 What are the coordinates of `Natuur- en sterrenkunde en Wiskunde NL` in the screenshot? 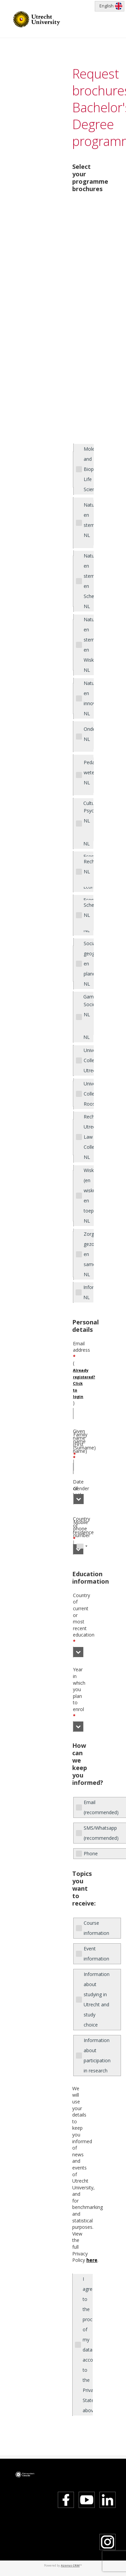 It's located at (89, 644).